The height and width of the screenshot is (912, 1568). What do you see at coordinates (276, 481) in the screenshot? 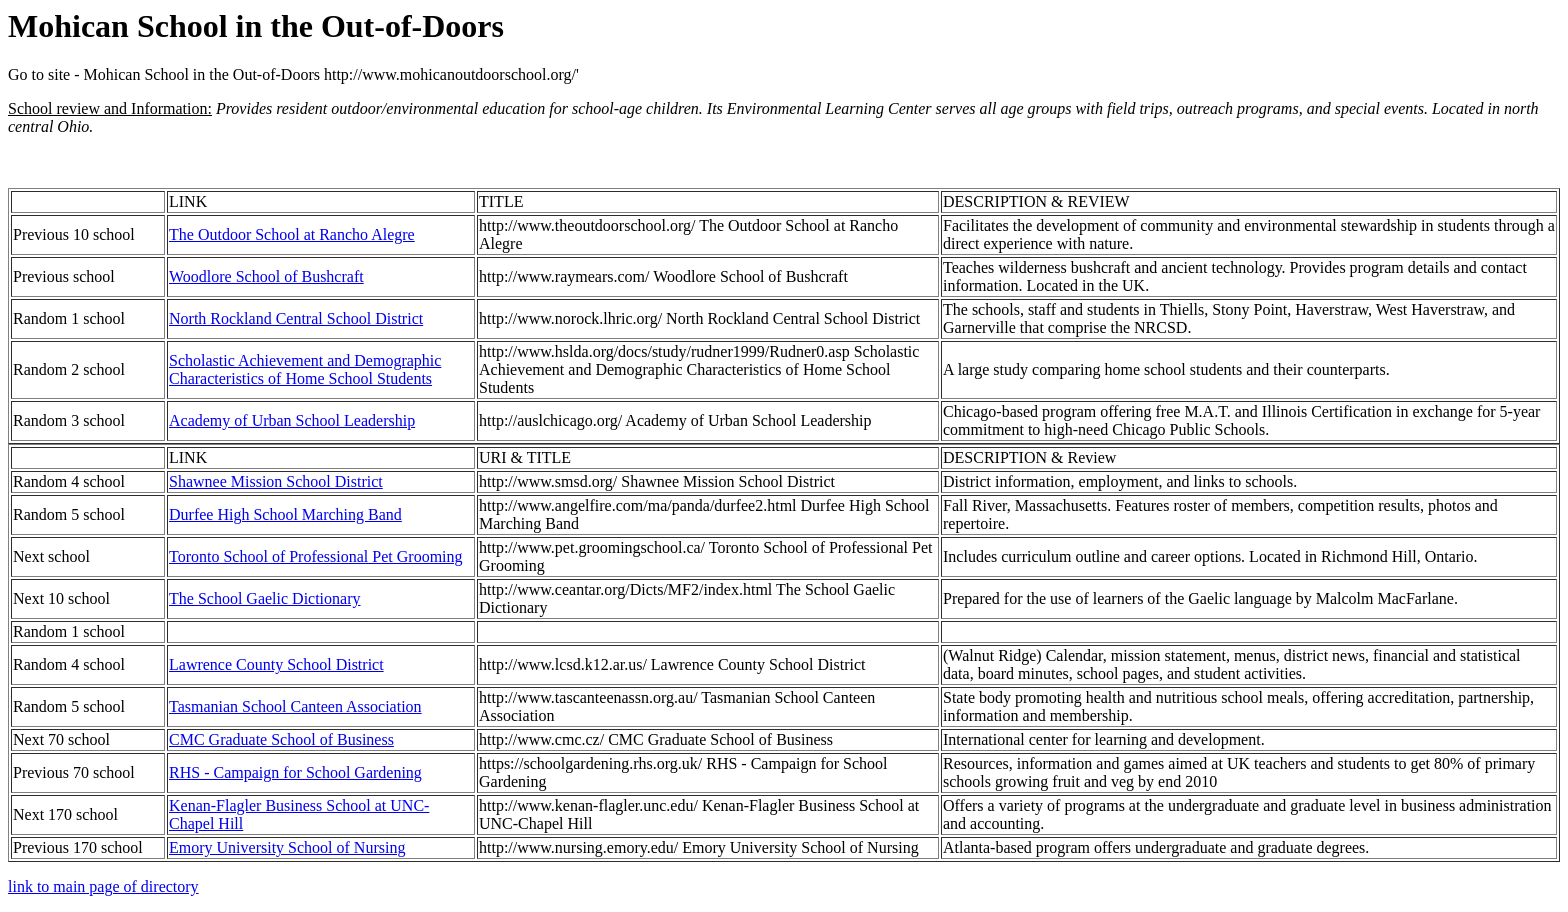
I see `Shawnee Mission School District` at bounding box center [276, 481].